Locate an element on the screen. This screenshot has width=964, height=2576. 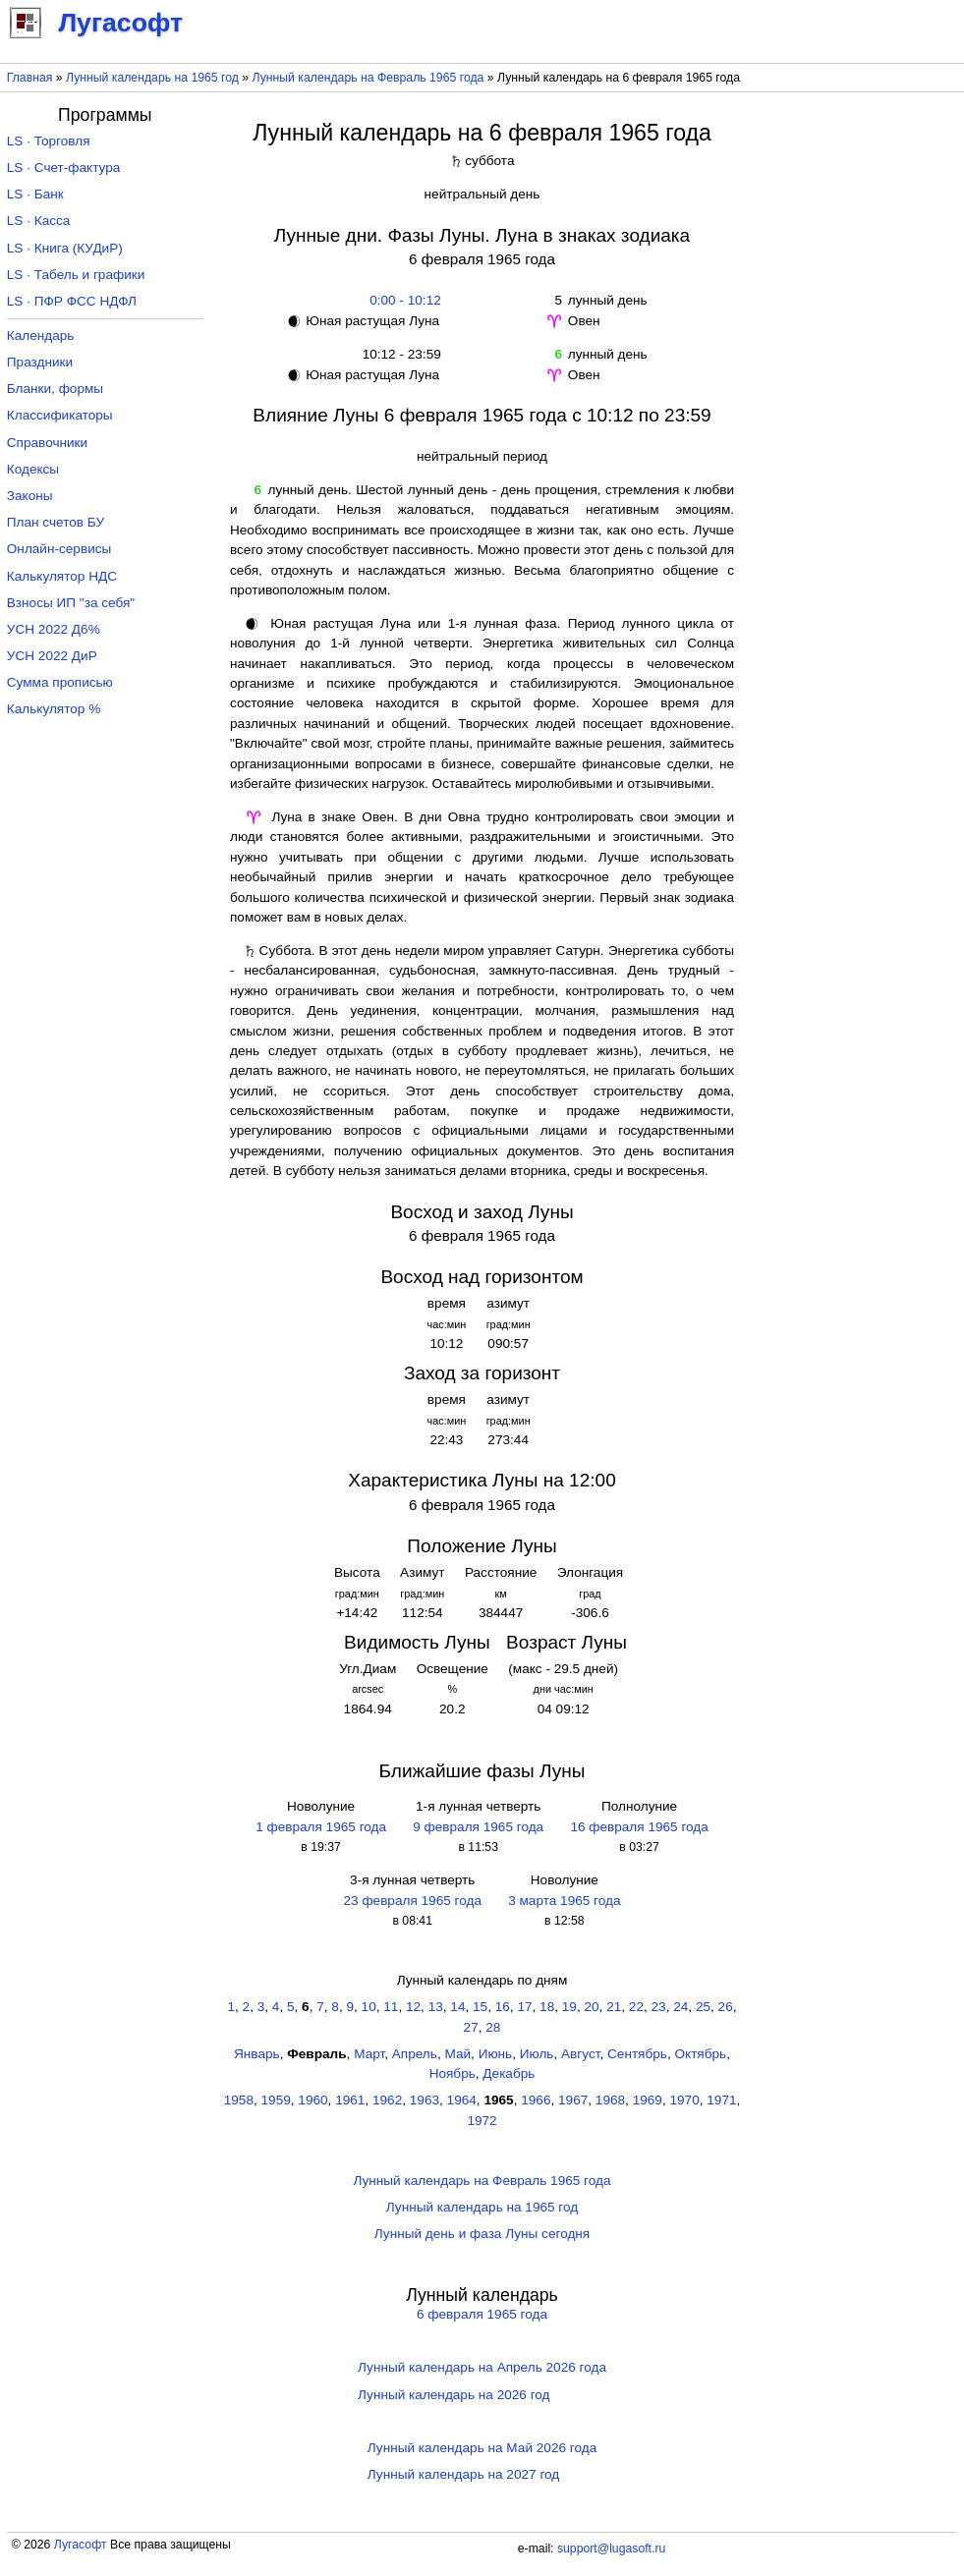
Лунный календарь на 2027 год is located at coordinates (463, 2474).